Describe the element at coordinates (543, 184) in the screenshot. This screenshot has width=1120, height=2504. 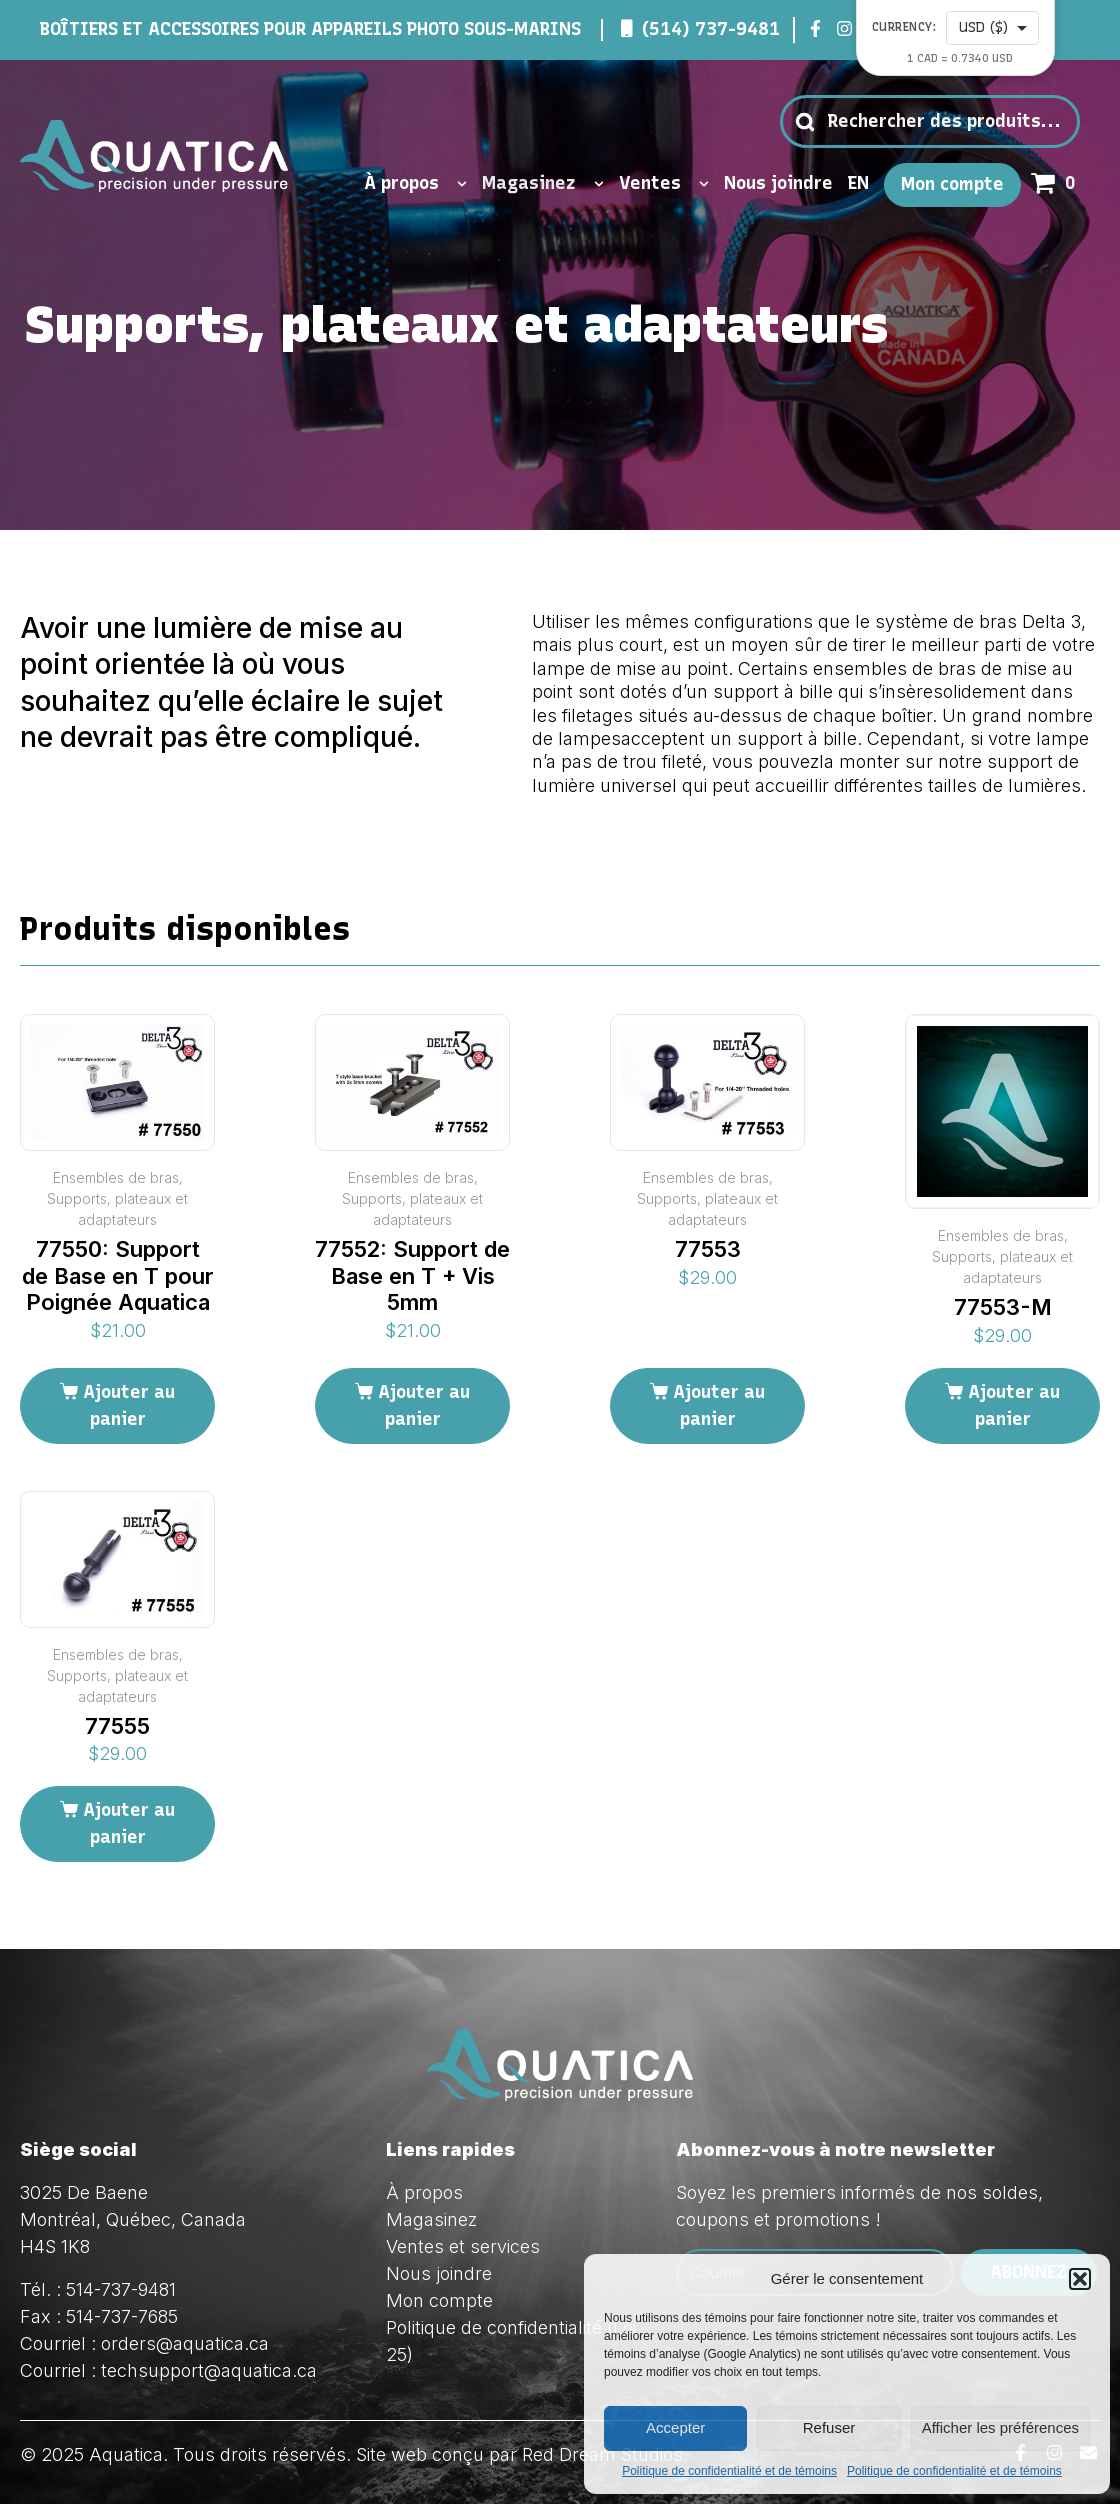
I see `Magasinez` at that location.